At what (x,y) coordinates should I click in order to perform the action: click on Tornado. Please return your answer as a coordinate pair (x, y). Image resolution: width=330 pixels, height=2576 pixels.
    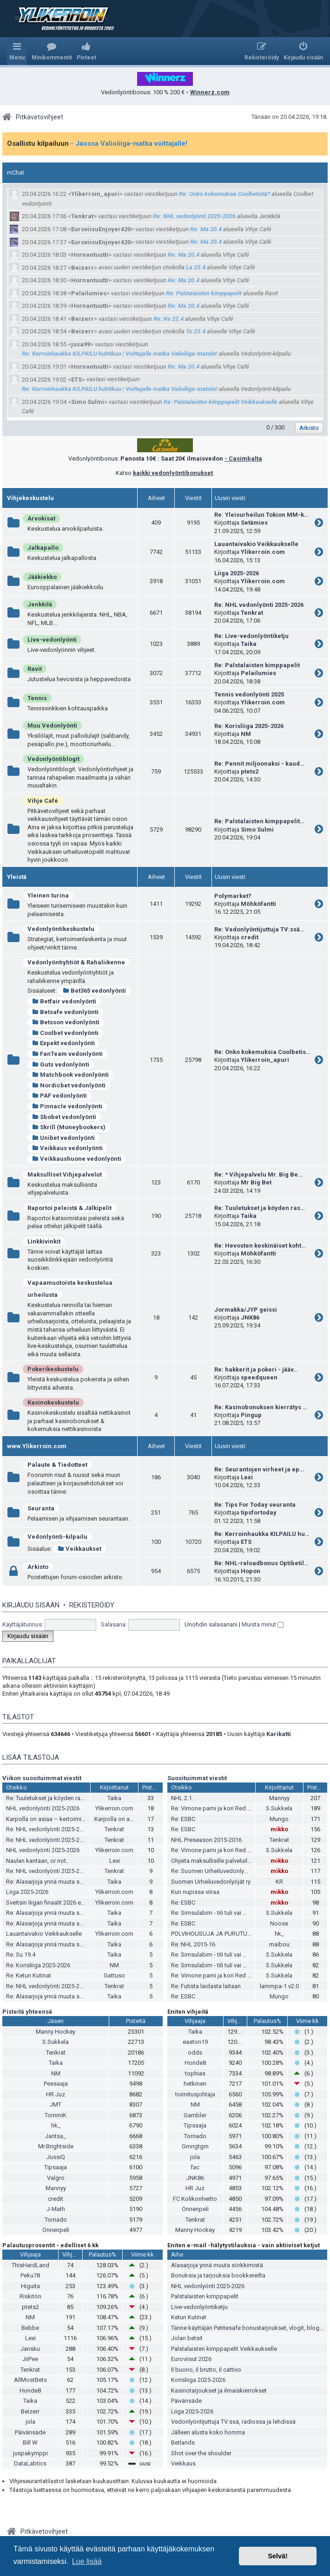
    Looking at the image, I should click on (56, 2219).